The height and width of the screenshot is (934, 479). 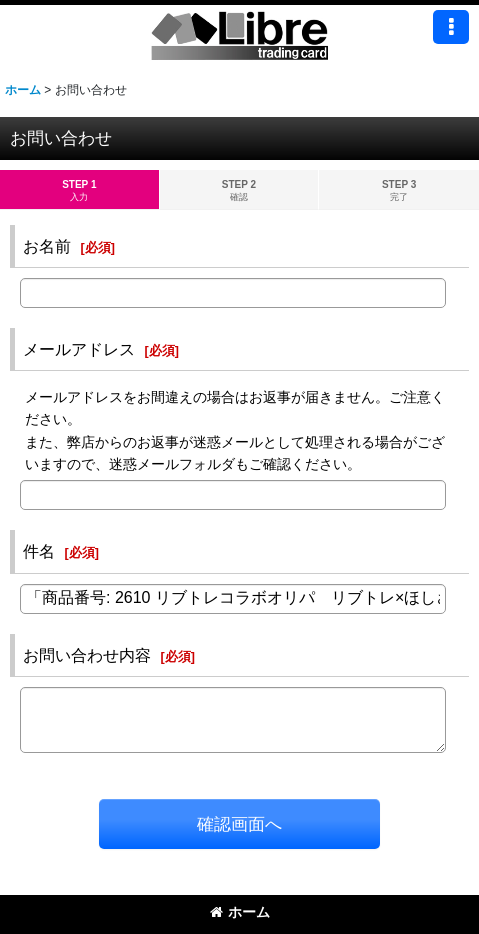 I want to click on [button], so click(x=451, y=27).